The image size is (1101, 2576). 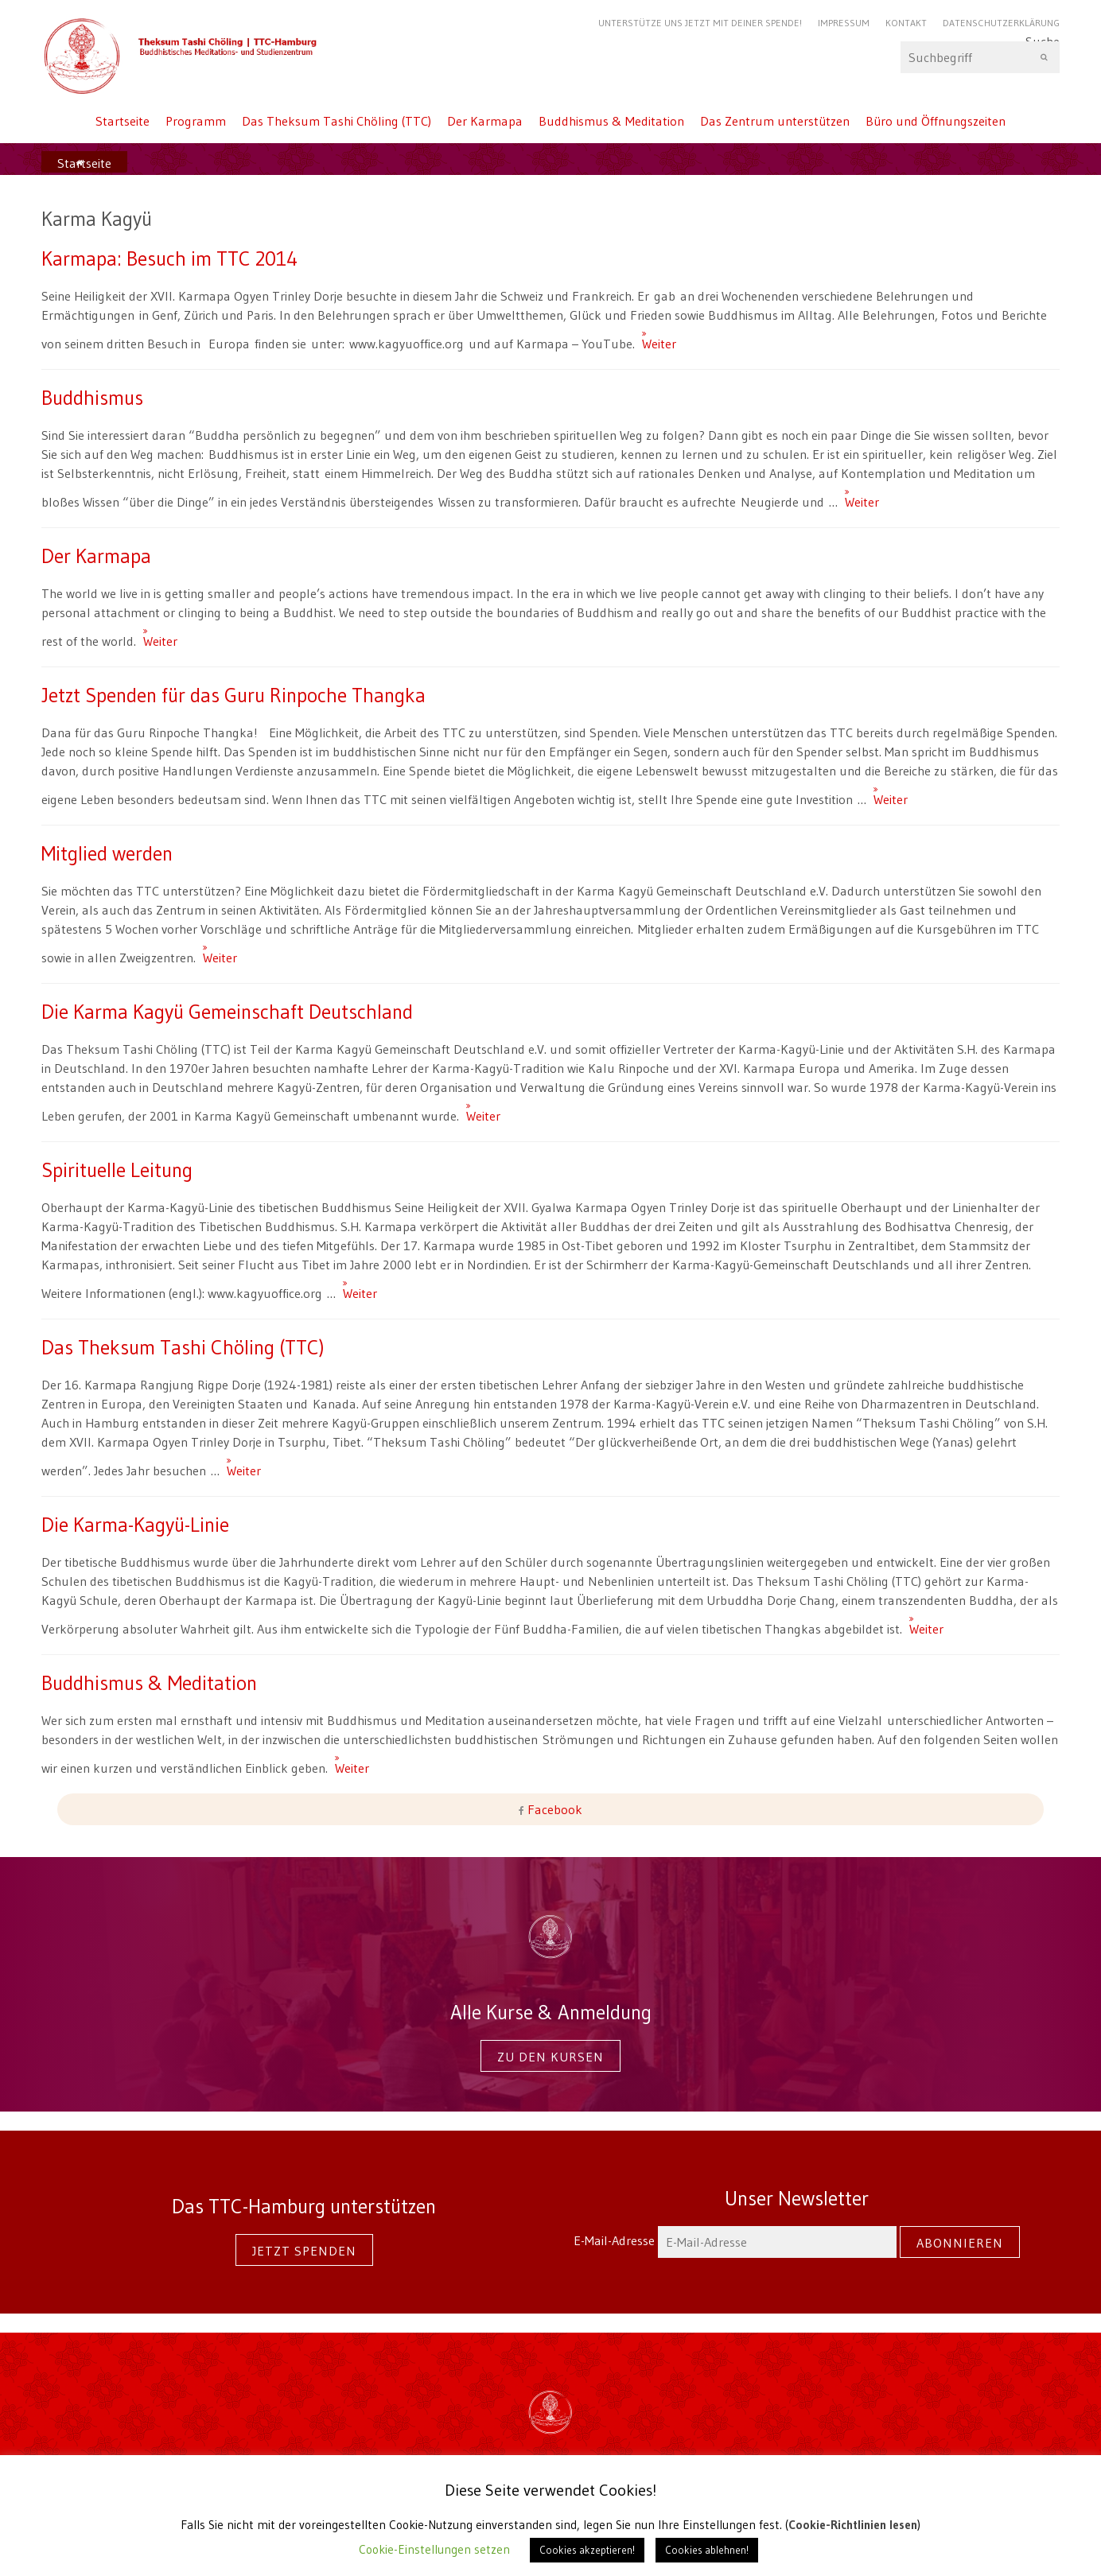 What do you see at coordinates (169, 258) in the screenshot?
I see `Karmapa: Besuch im TTC 2014` at bounding box center [169, 258].